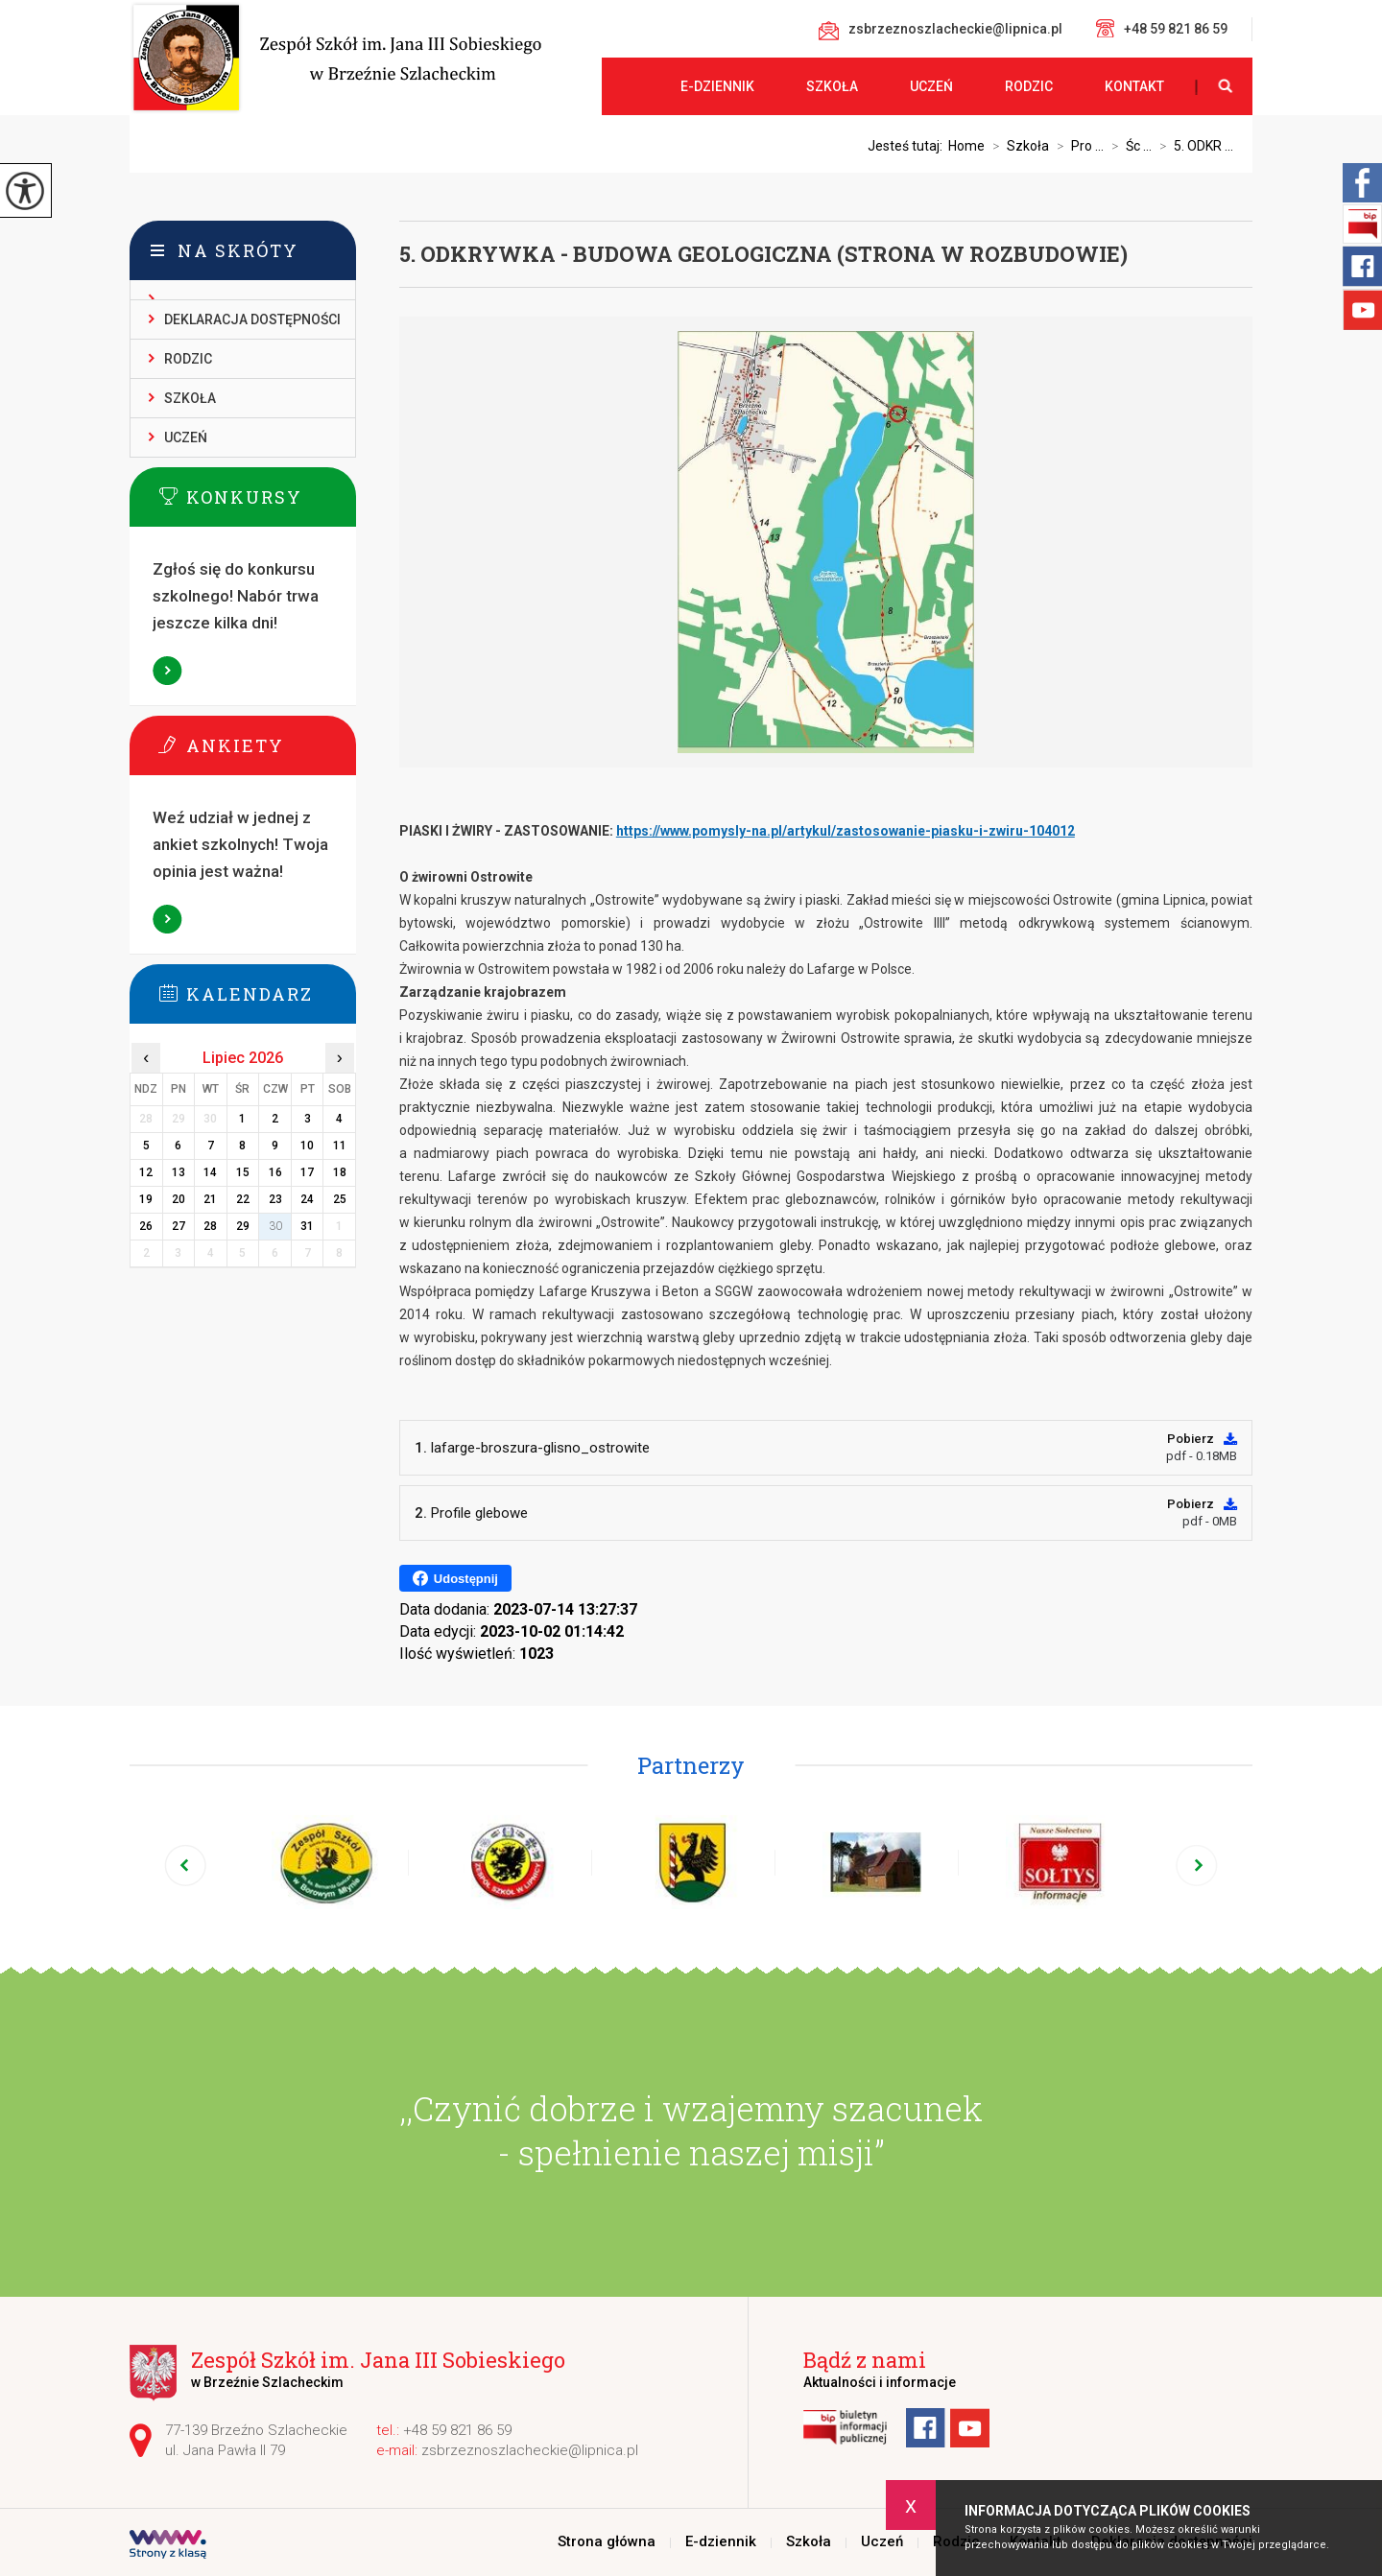 The height and width of the screenshot is (2576, 1382). What do you see at coordinates (307, 1199) in the screenshot?
I see `24` at bounding box center [307, 1199].